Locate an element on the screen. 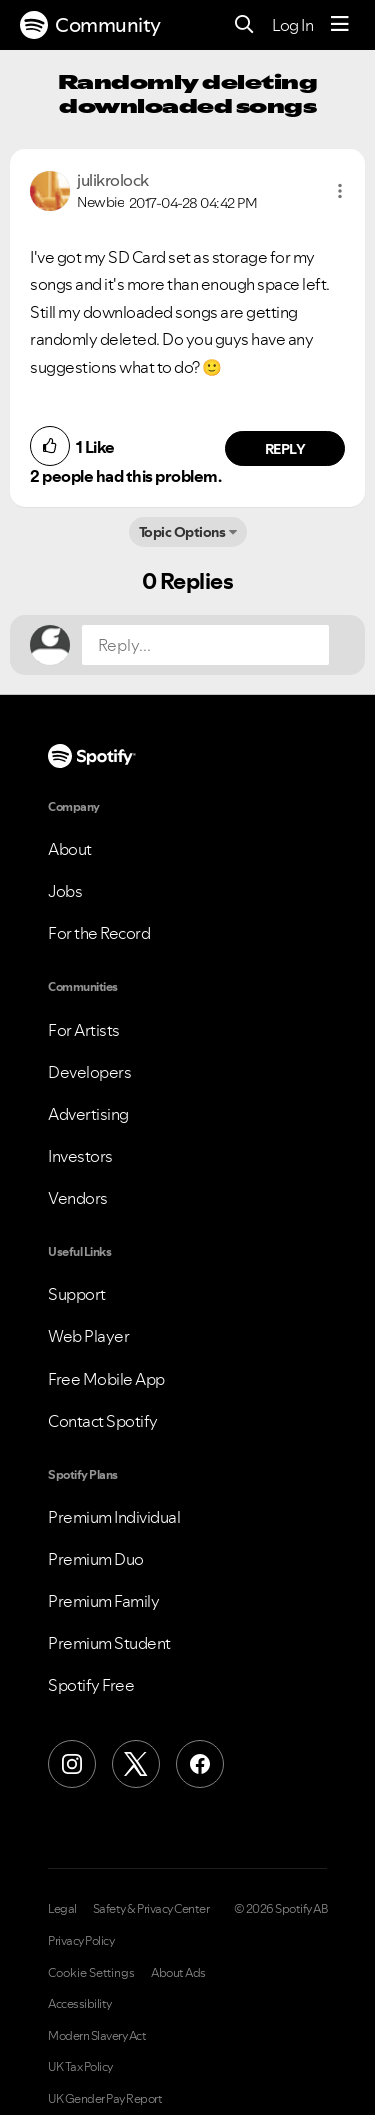  UK Gender Pay Report is located at coordinates (105, 2099).